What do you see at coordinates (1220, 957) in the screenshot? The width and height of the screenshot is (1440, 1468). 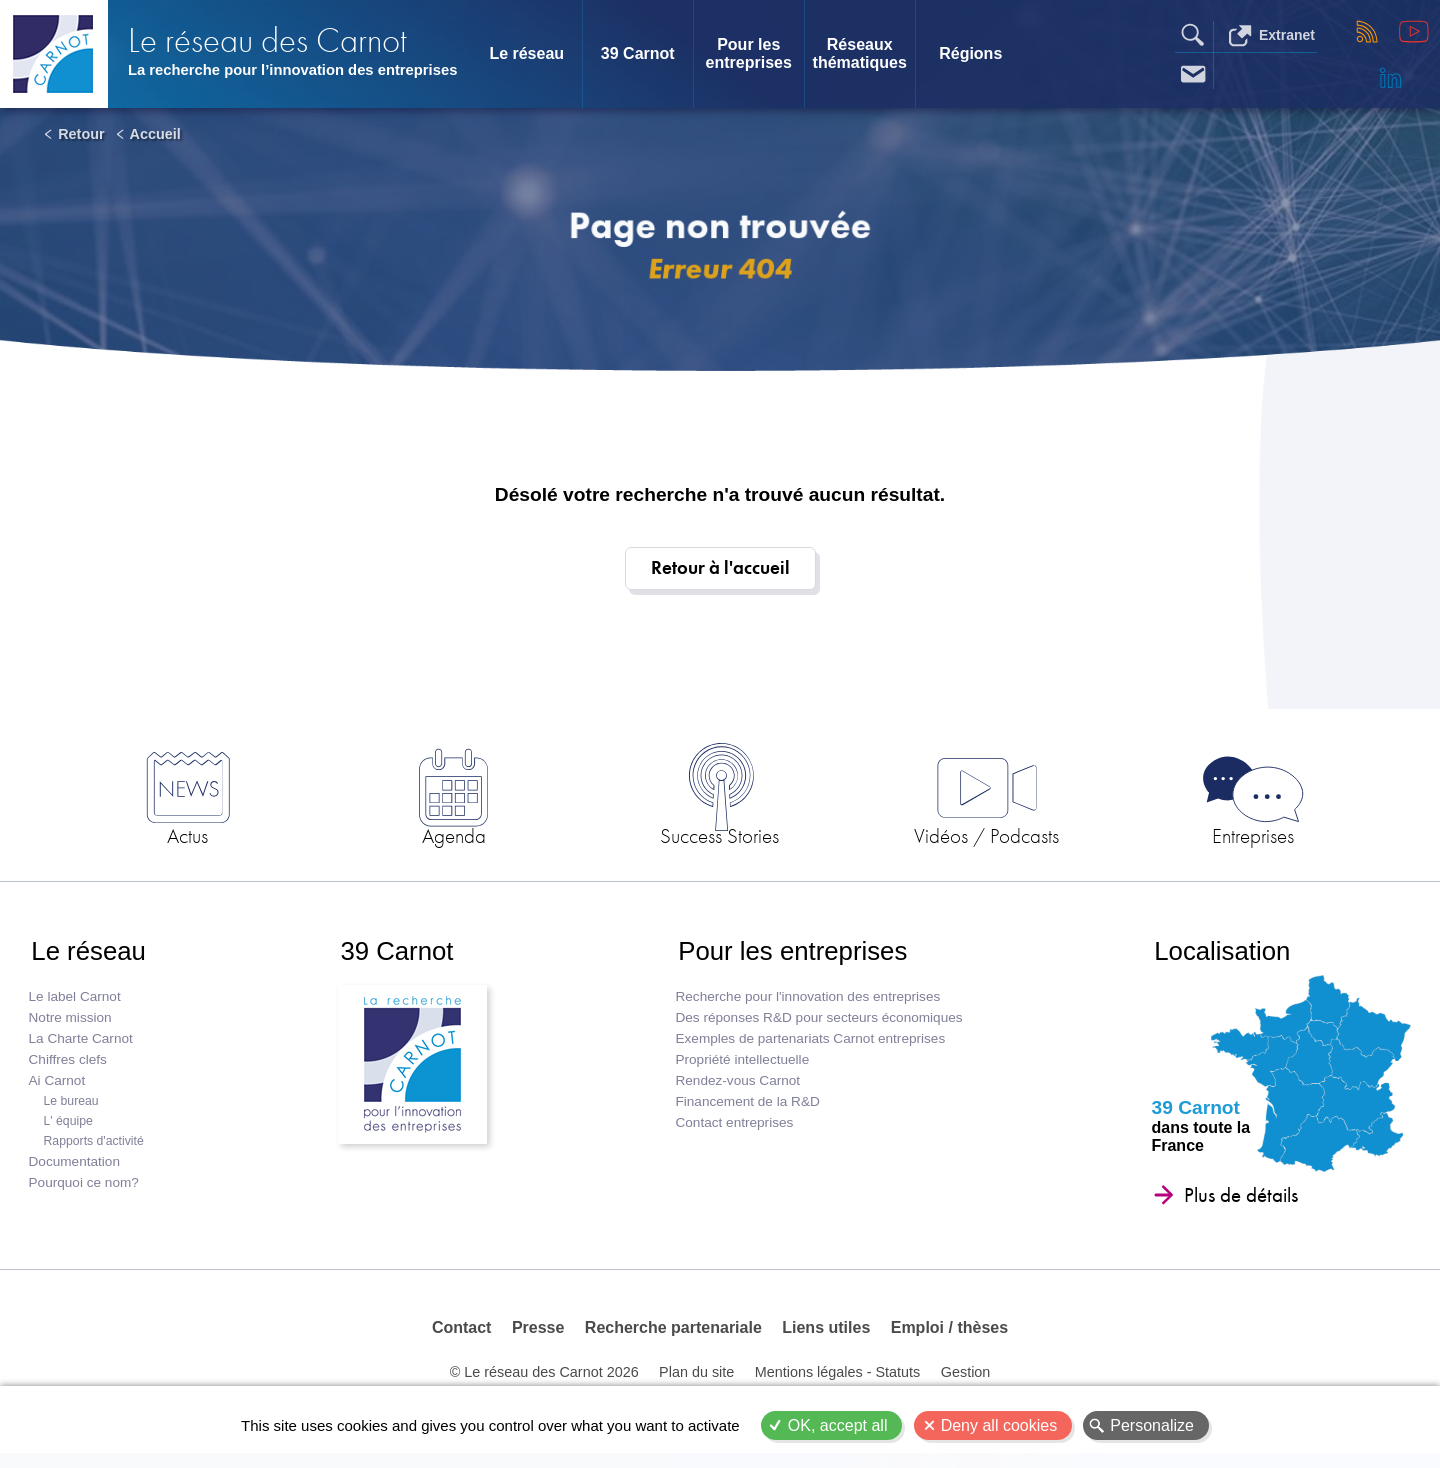 I see `Localisation` at bounding box center [1220, 957].